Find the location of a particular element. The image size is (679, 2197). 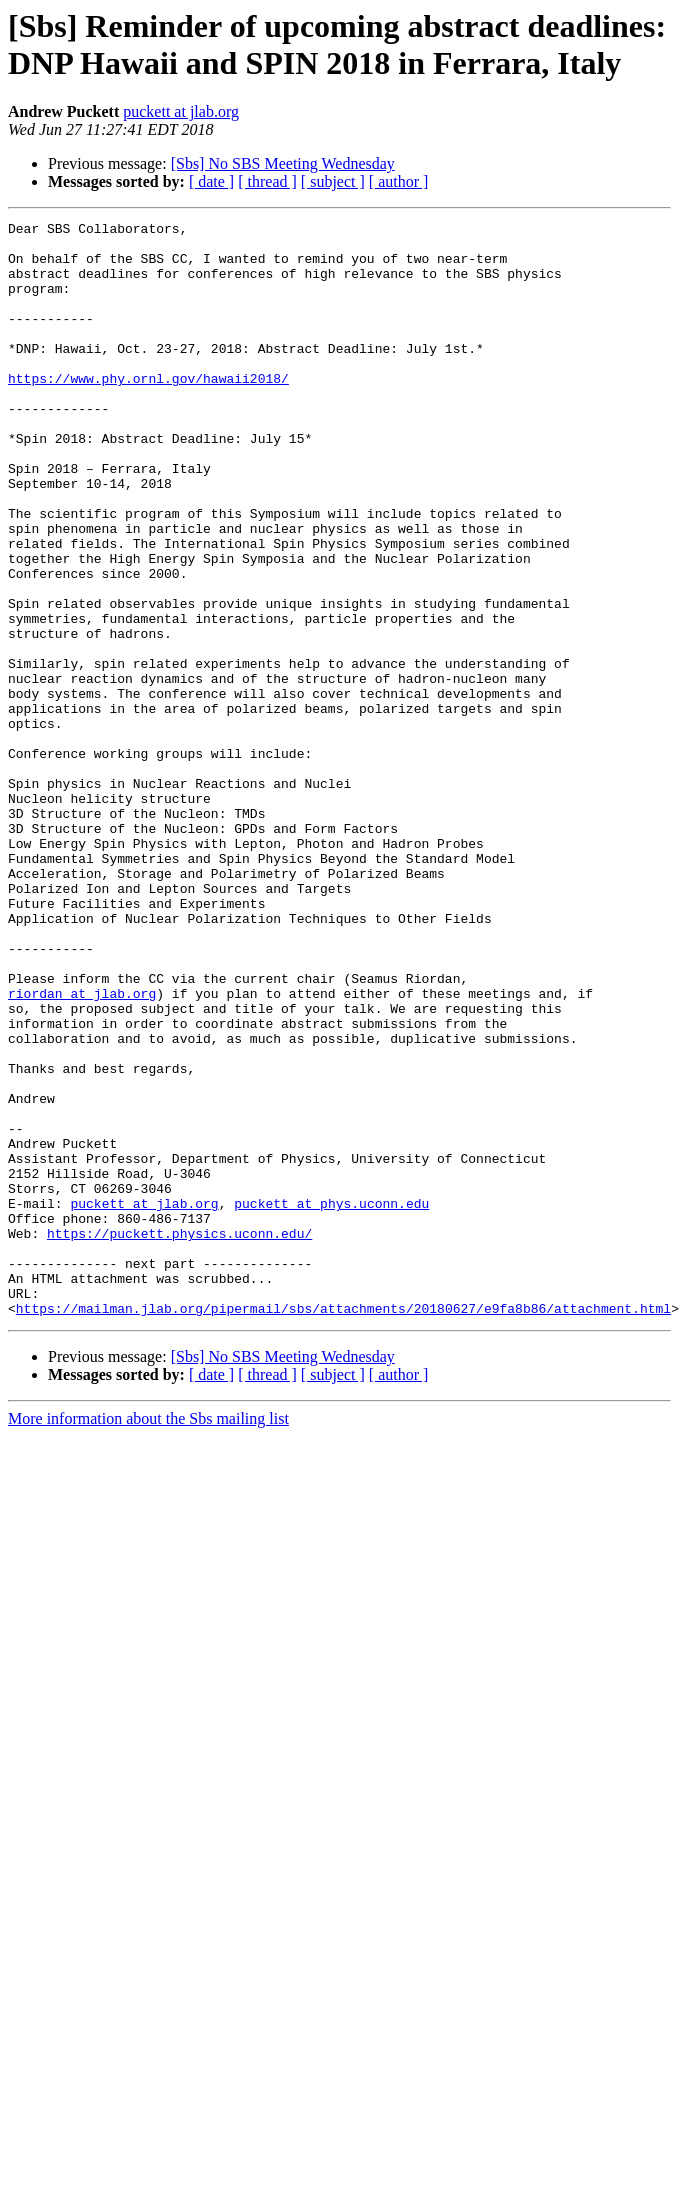

https://puckett.physics.uconn.edu/ is located at coordinates (179, 1437).